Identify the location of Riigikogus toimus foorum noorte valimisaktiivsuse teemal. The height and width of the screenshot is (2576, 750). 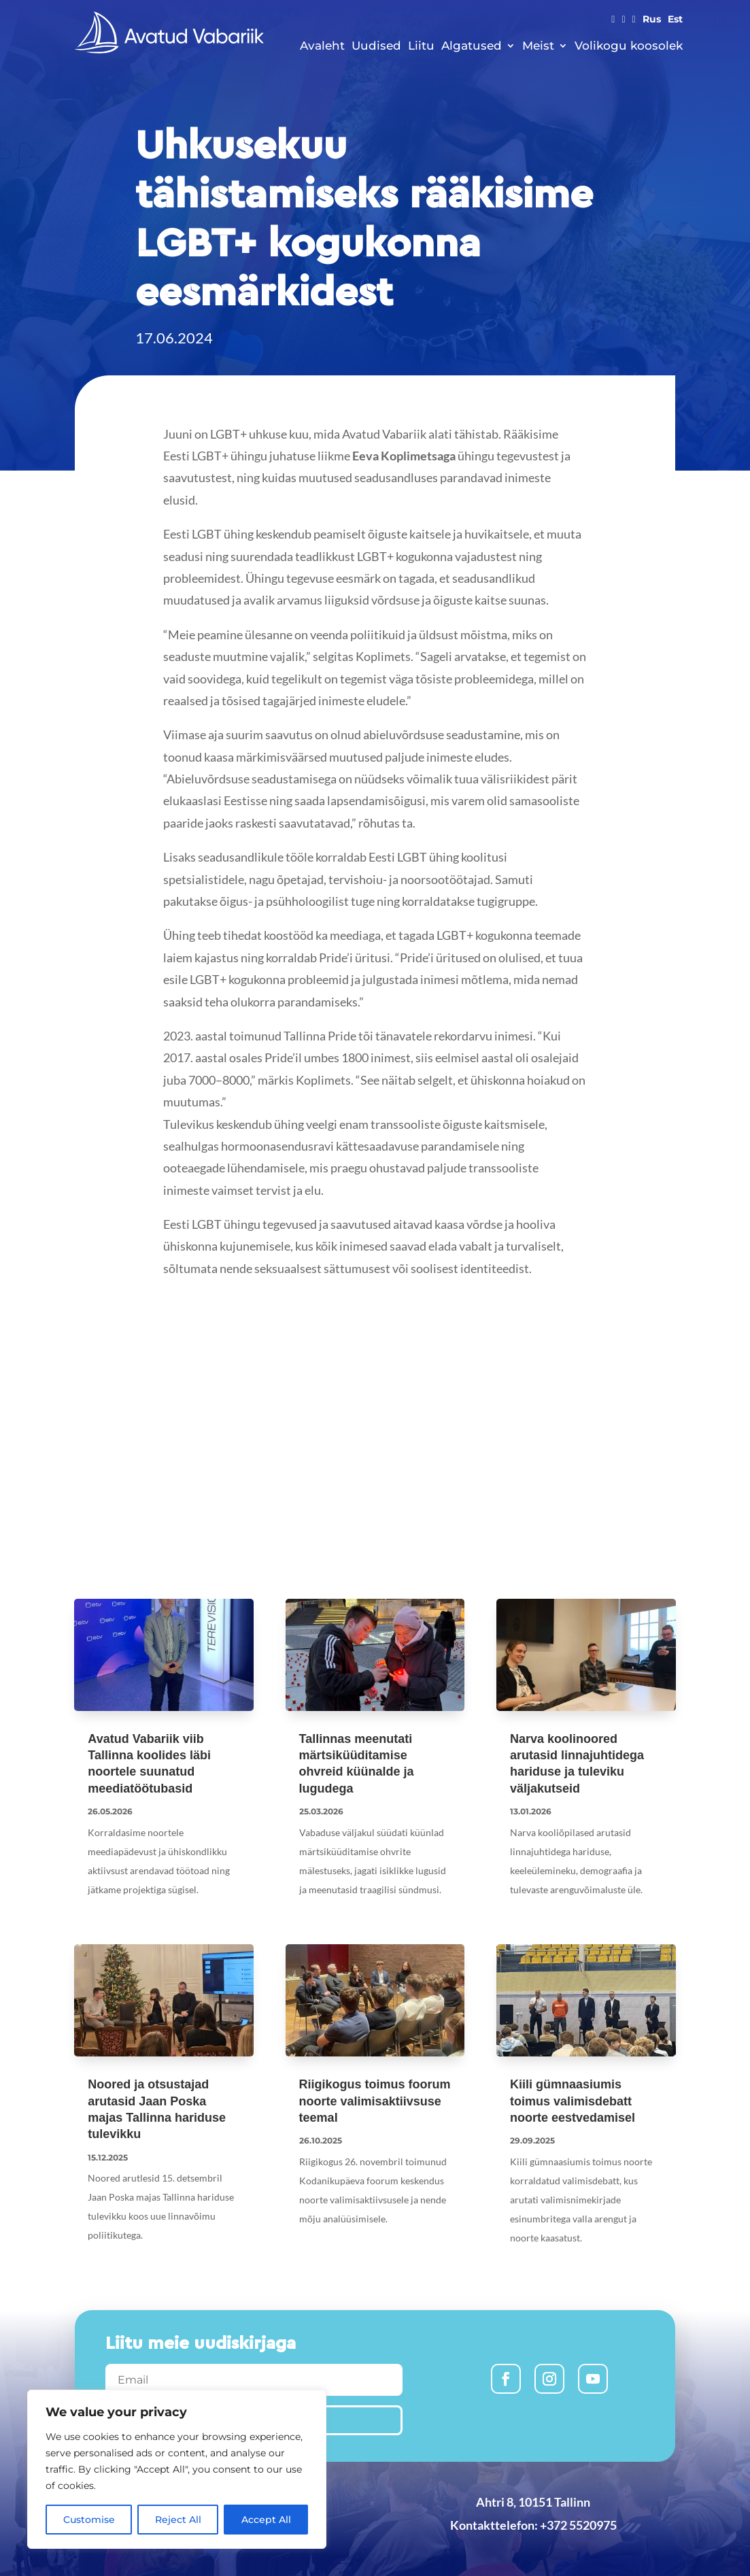
(375, 2101).